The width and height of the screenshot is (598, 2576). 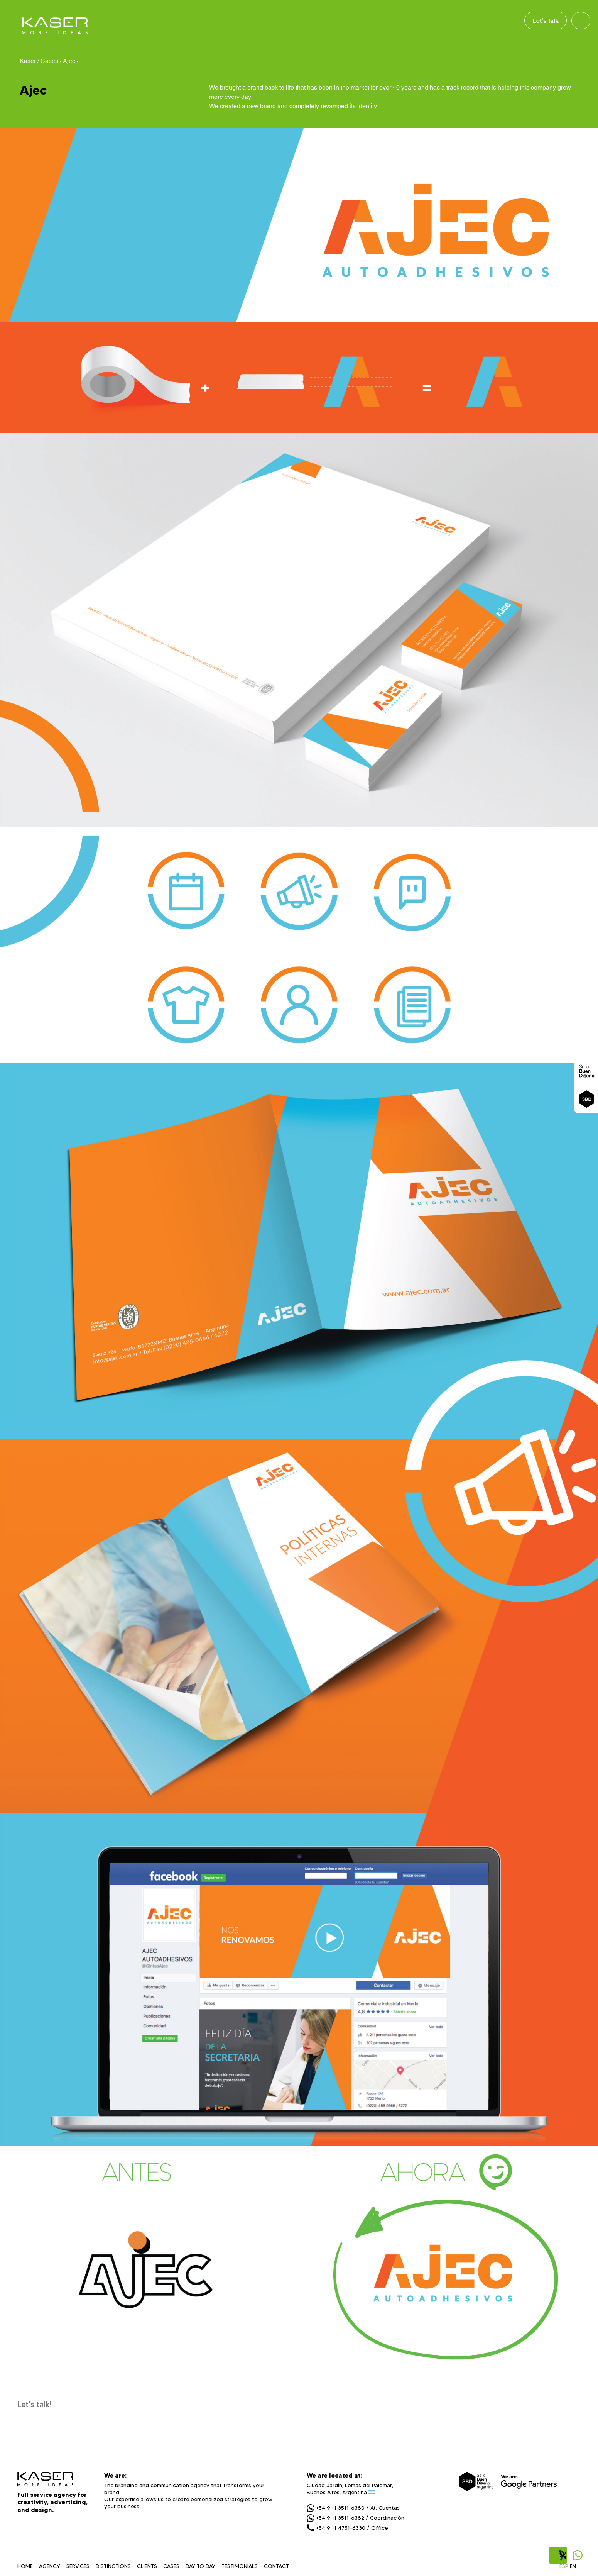 I want to click on EN, so click(x=573, y=2565).